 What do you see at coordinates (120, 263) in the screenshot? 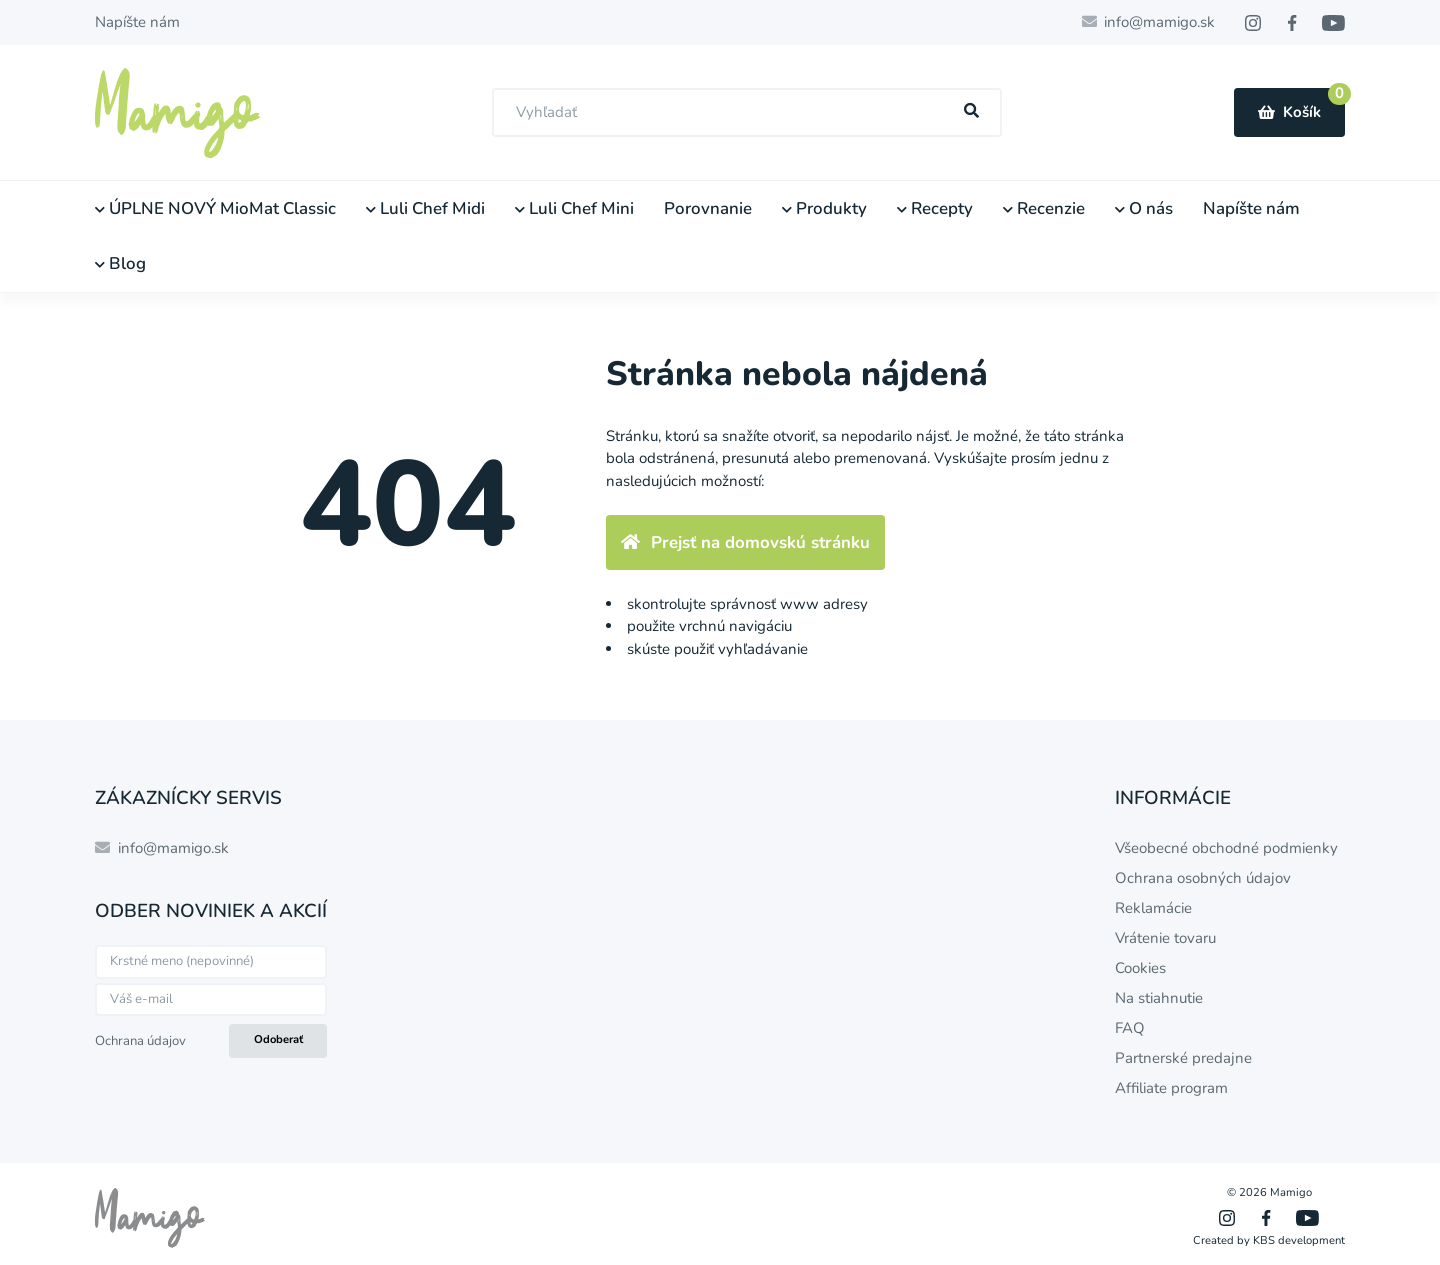
I see `Blog` at bounding box center [120, 263].